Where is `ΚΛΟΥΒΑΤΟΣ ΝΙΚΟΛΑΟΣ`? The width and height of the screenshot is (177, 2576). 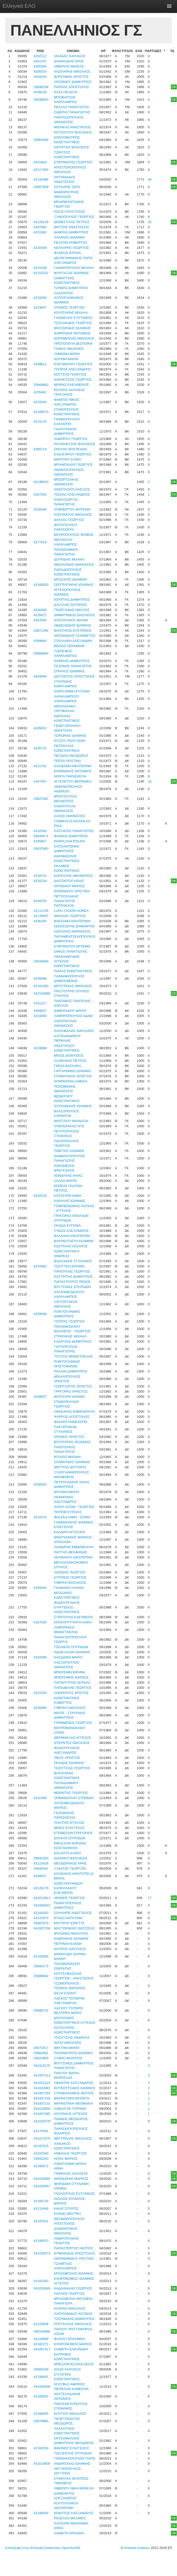
ΚΛΟΥΒΑΤΟΣ ΝΙΚΟΛΑΟΣ is located at coordinates (73, 514).